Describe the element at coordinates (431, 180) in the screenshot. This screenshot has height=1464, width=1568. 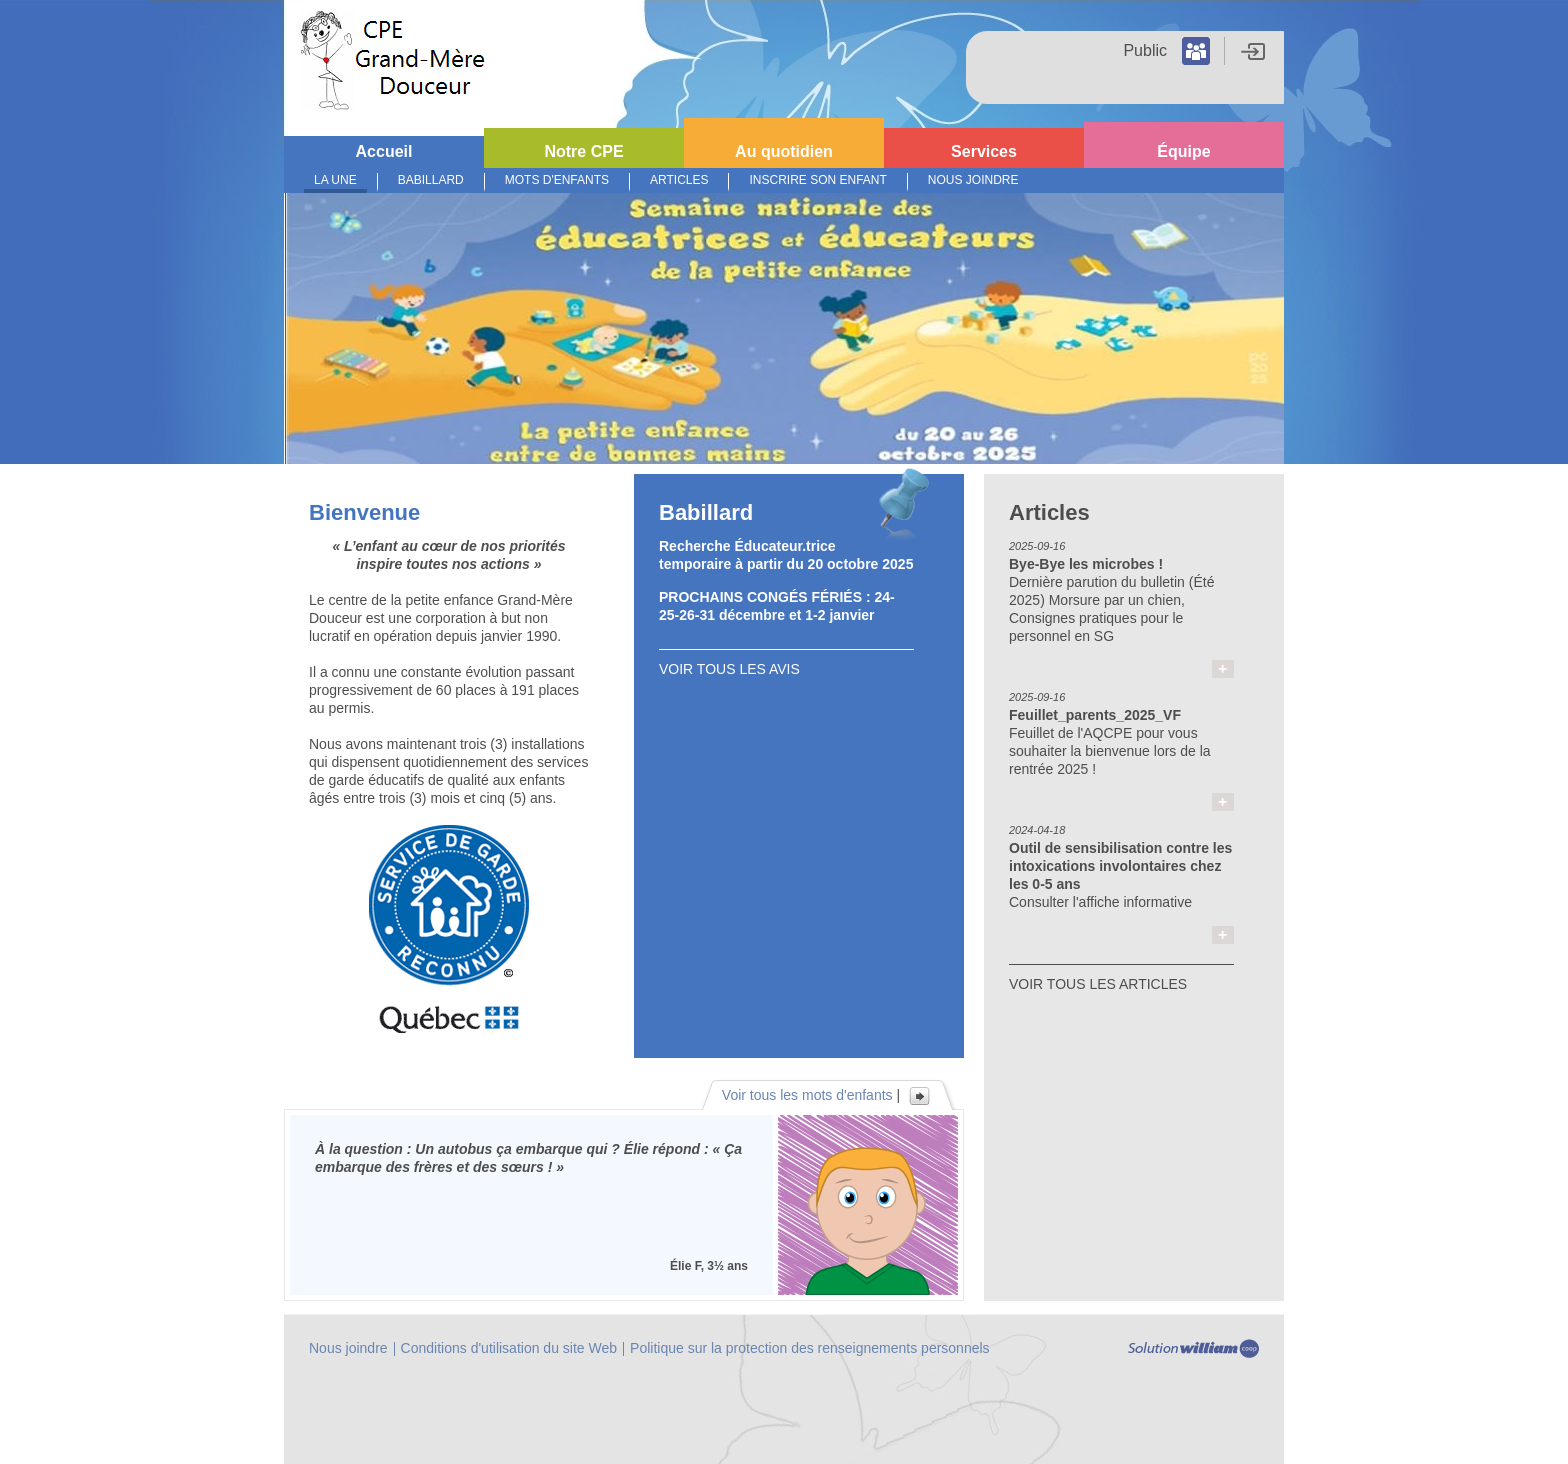
I see `Babillard` at that location.